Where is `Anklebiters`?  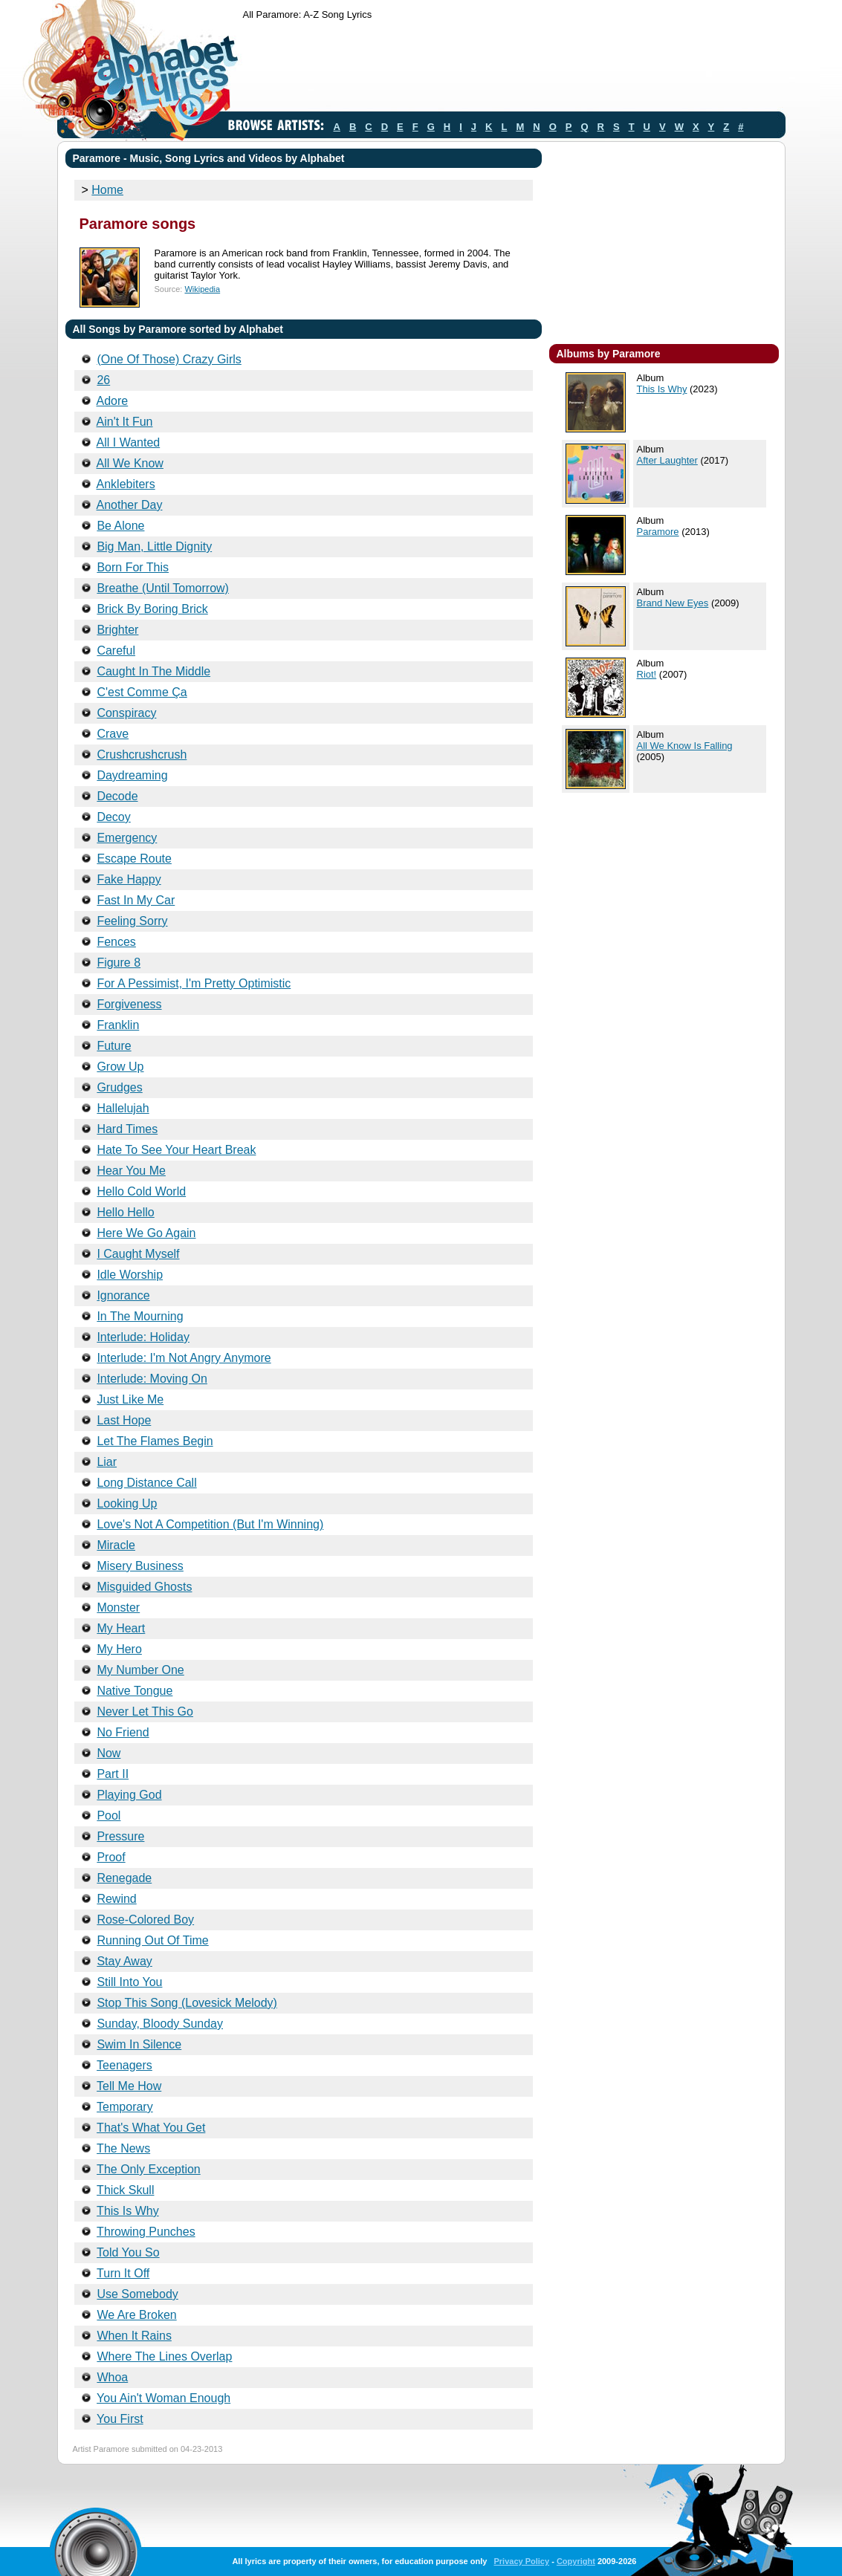 Anklebiters is located at coordinates (126, 484).